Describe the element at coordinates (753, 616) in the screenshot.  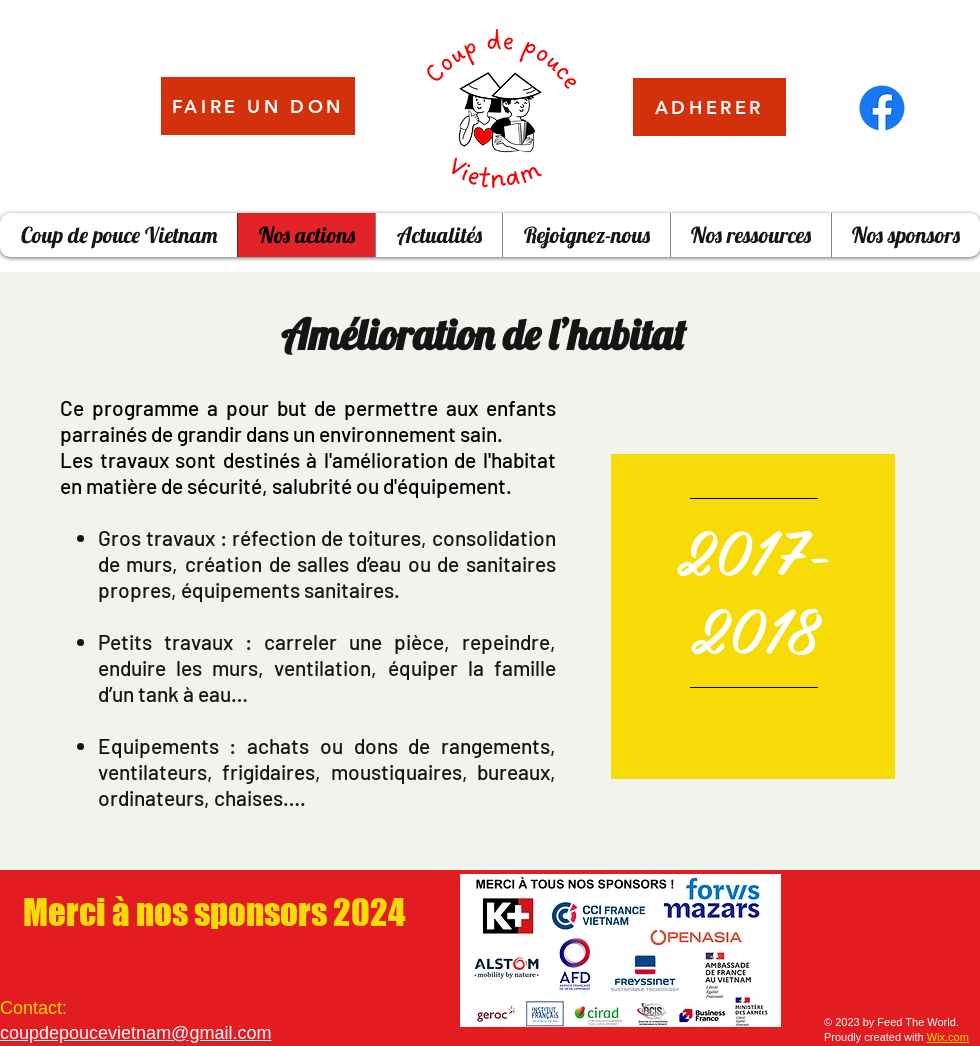
I see `[region]` at that location.